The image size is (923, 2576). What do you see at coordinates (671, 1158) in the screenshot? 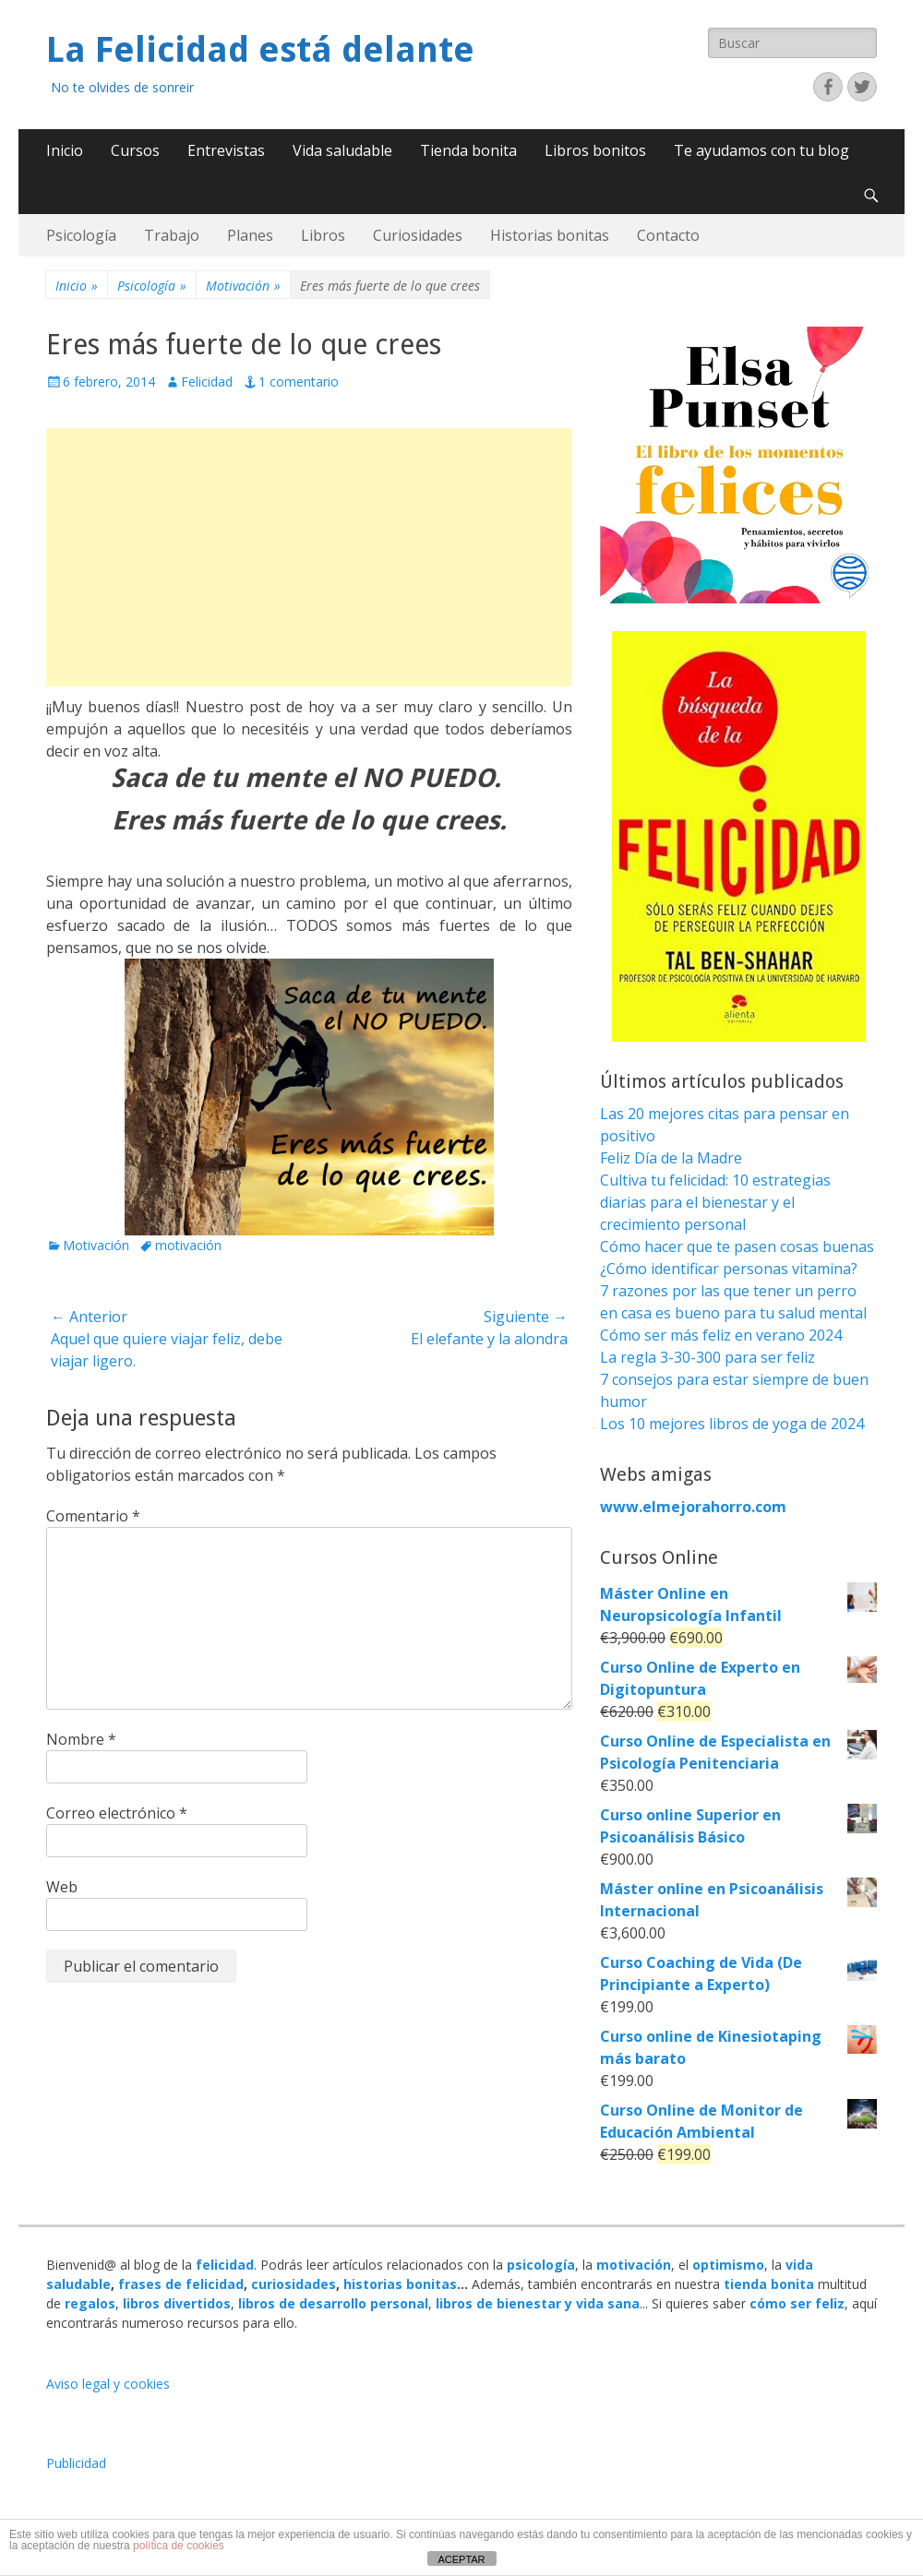
I see `Feliz Día de la Madre` at bounding box center [671, 1158].